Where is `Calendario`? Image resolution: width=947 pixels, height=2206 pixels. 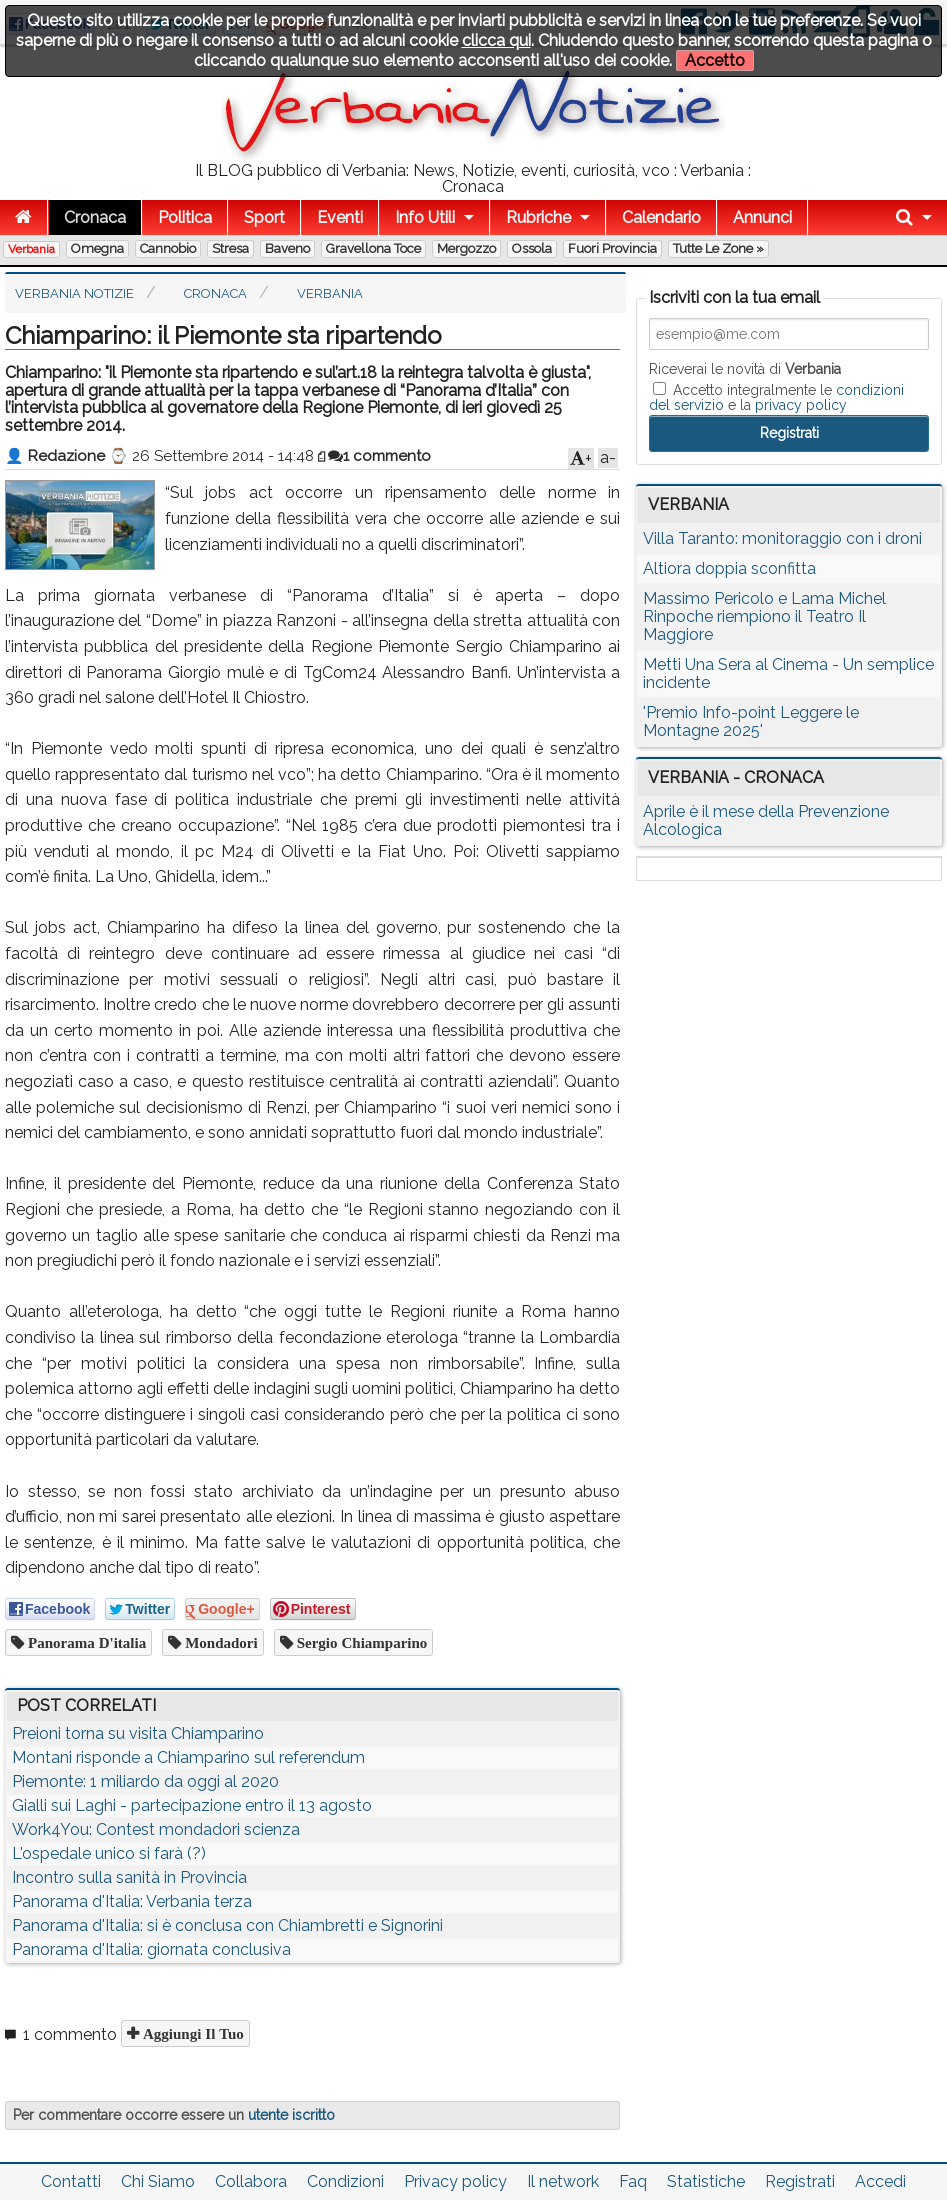
Calendario is located at coordinates (661, 217).